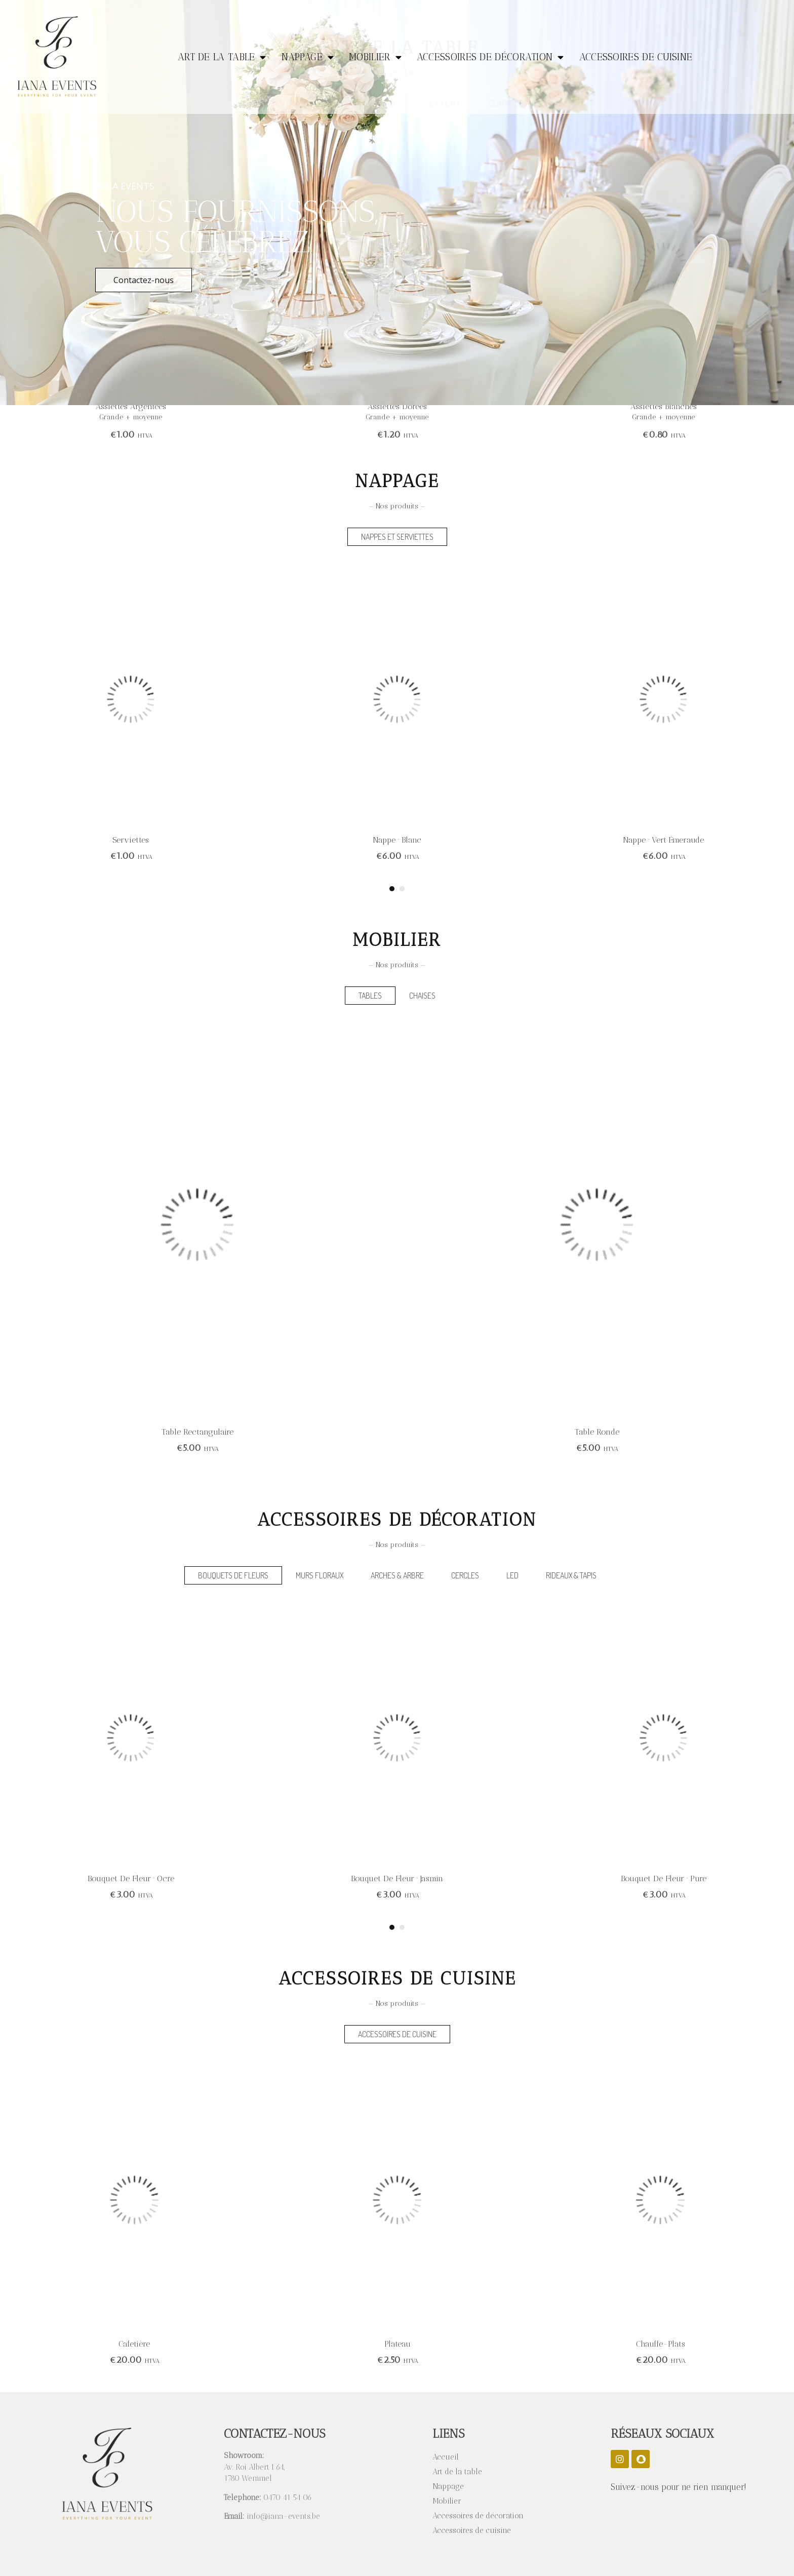  What do you see at coordinates (143, 280) in the screenshot?
I see `Contactez-nous` at bounding box center [143, 280].